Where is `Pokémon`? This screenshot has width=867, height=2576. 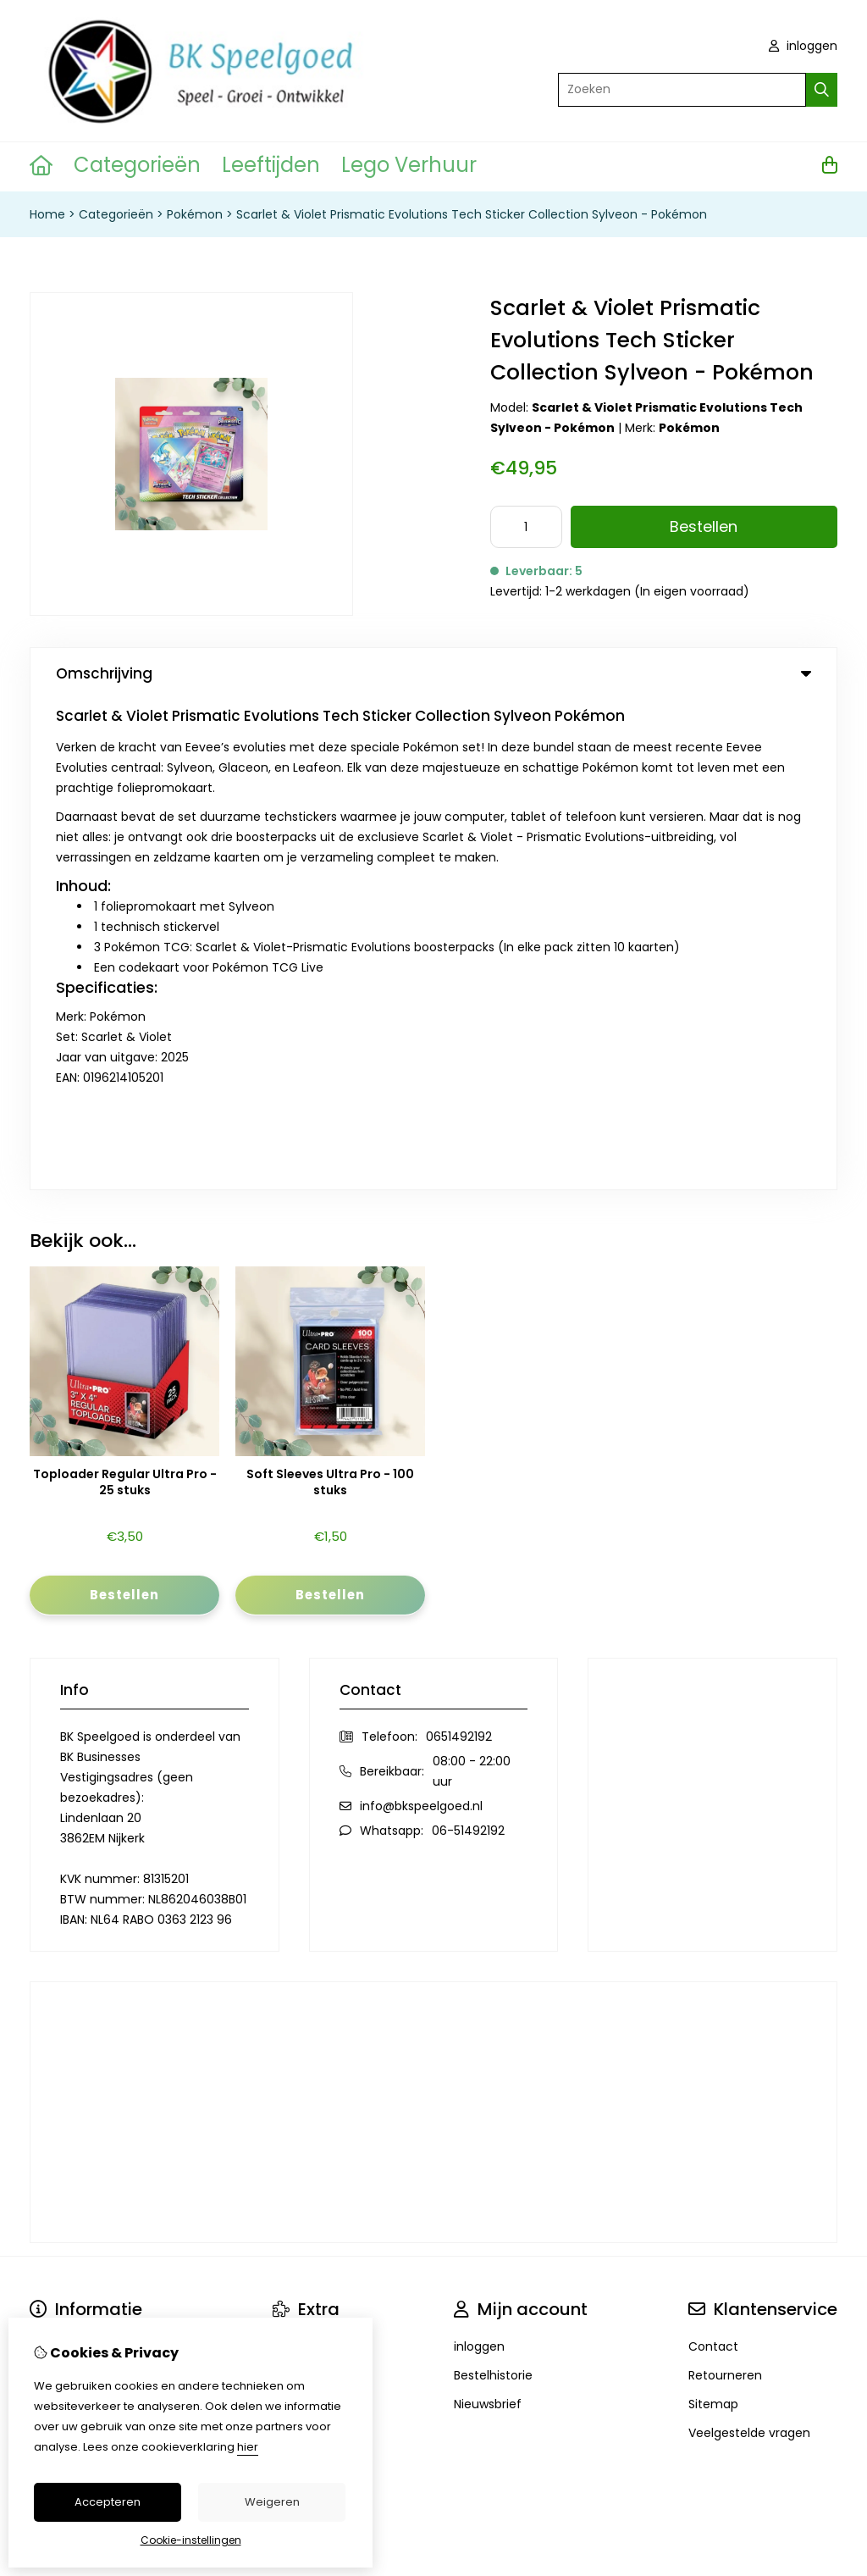
Pokémon is located at coordinates (195, 214).